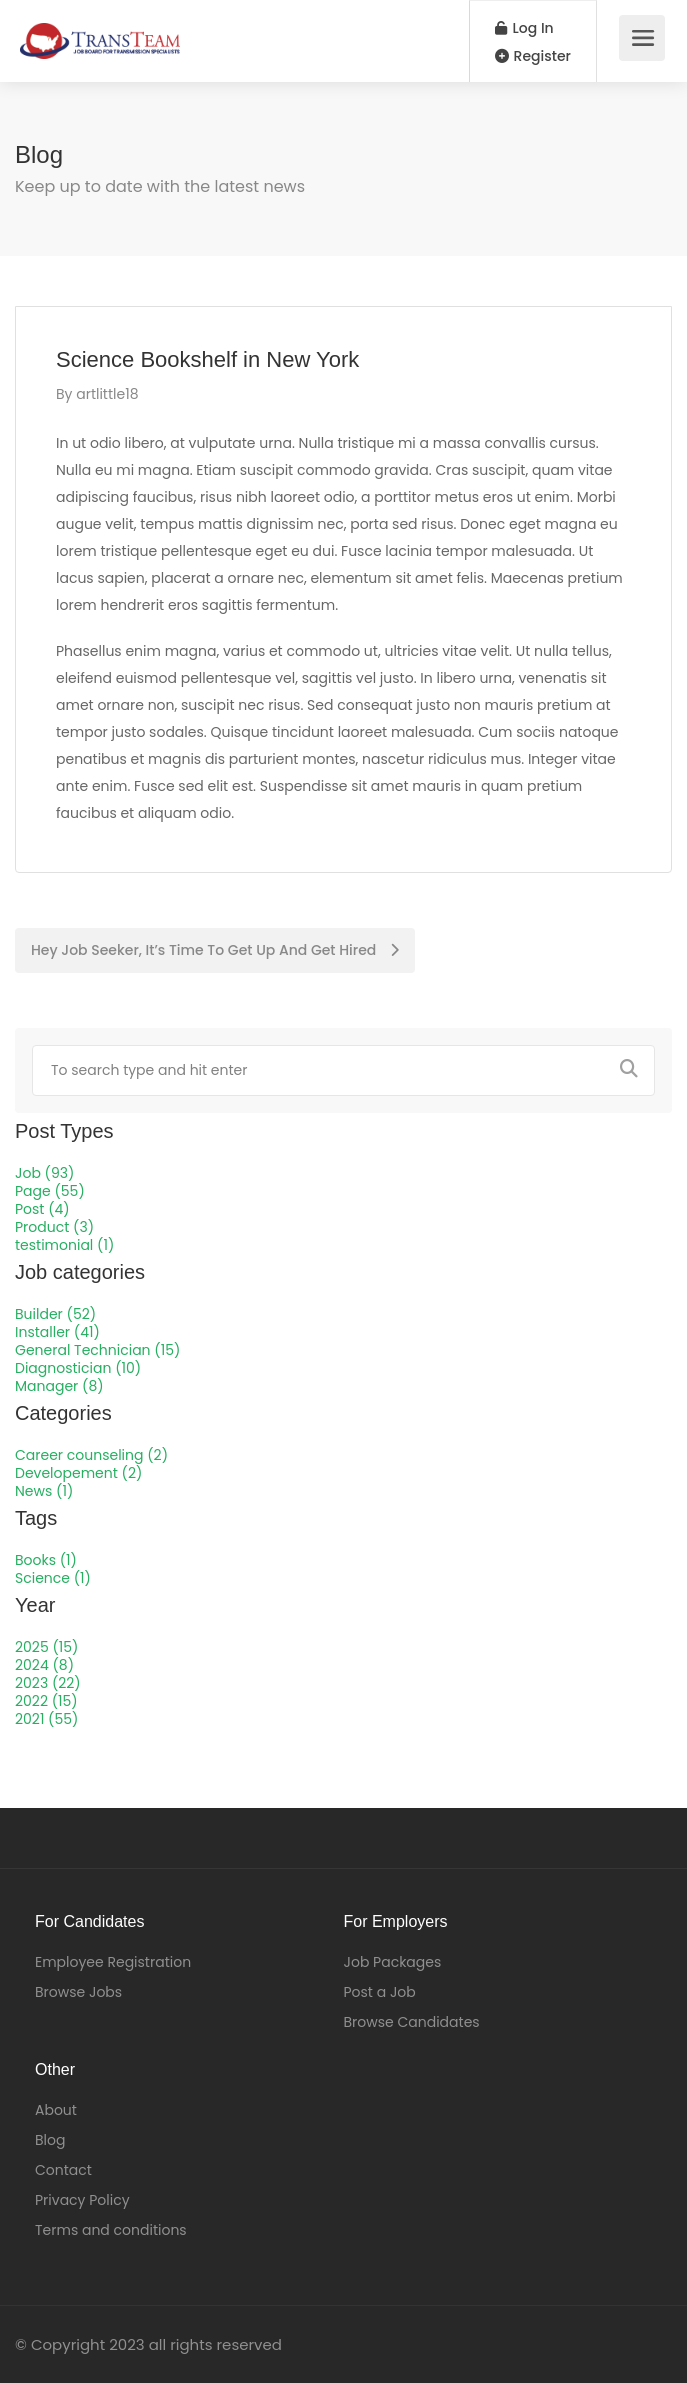  What do you see at coordinates (46, 1701) in the screenshot?
I see `2022 (15)` at bounding box center [46, 1701].